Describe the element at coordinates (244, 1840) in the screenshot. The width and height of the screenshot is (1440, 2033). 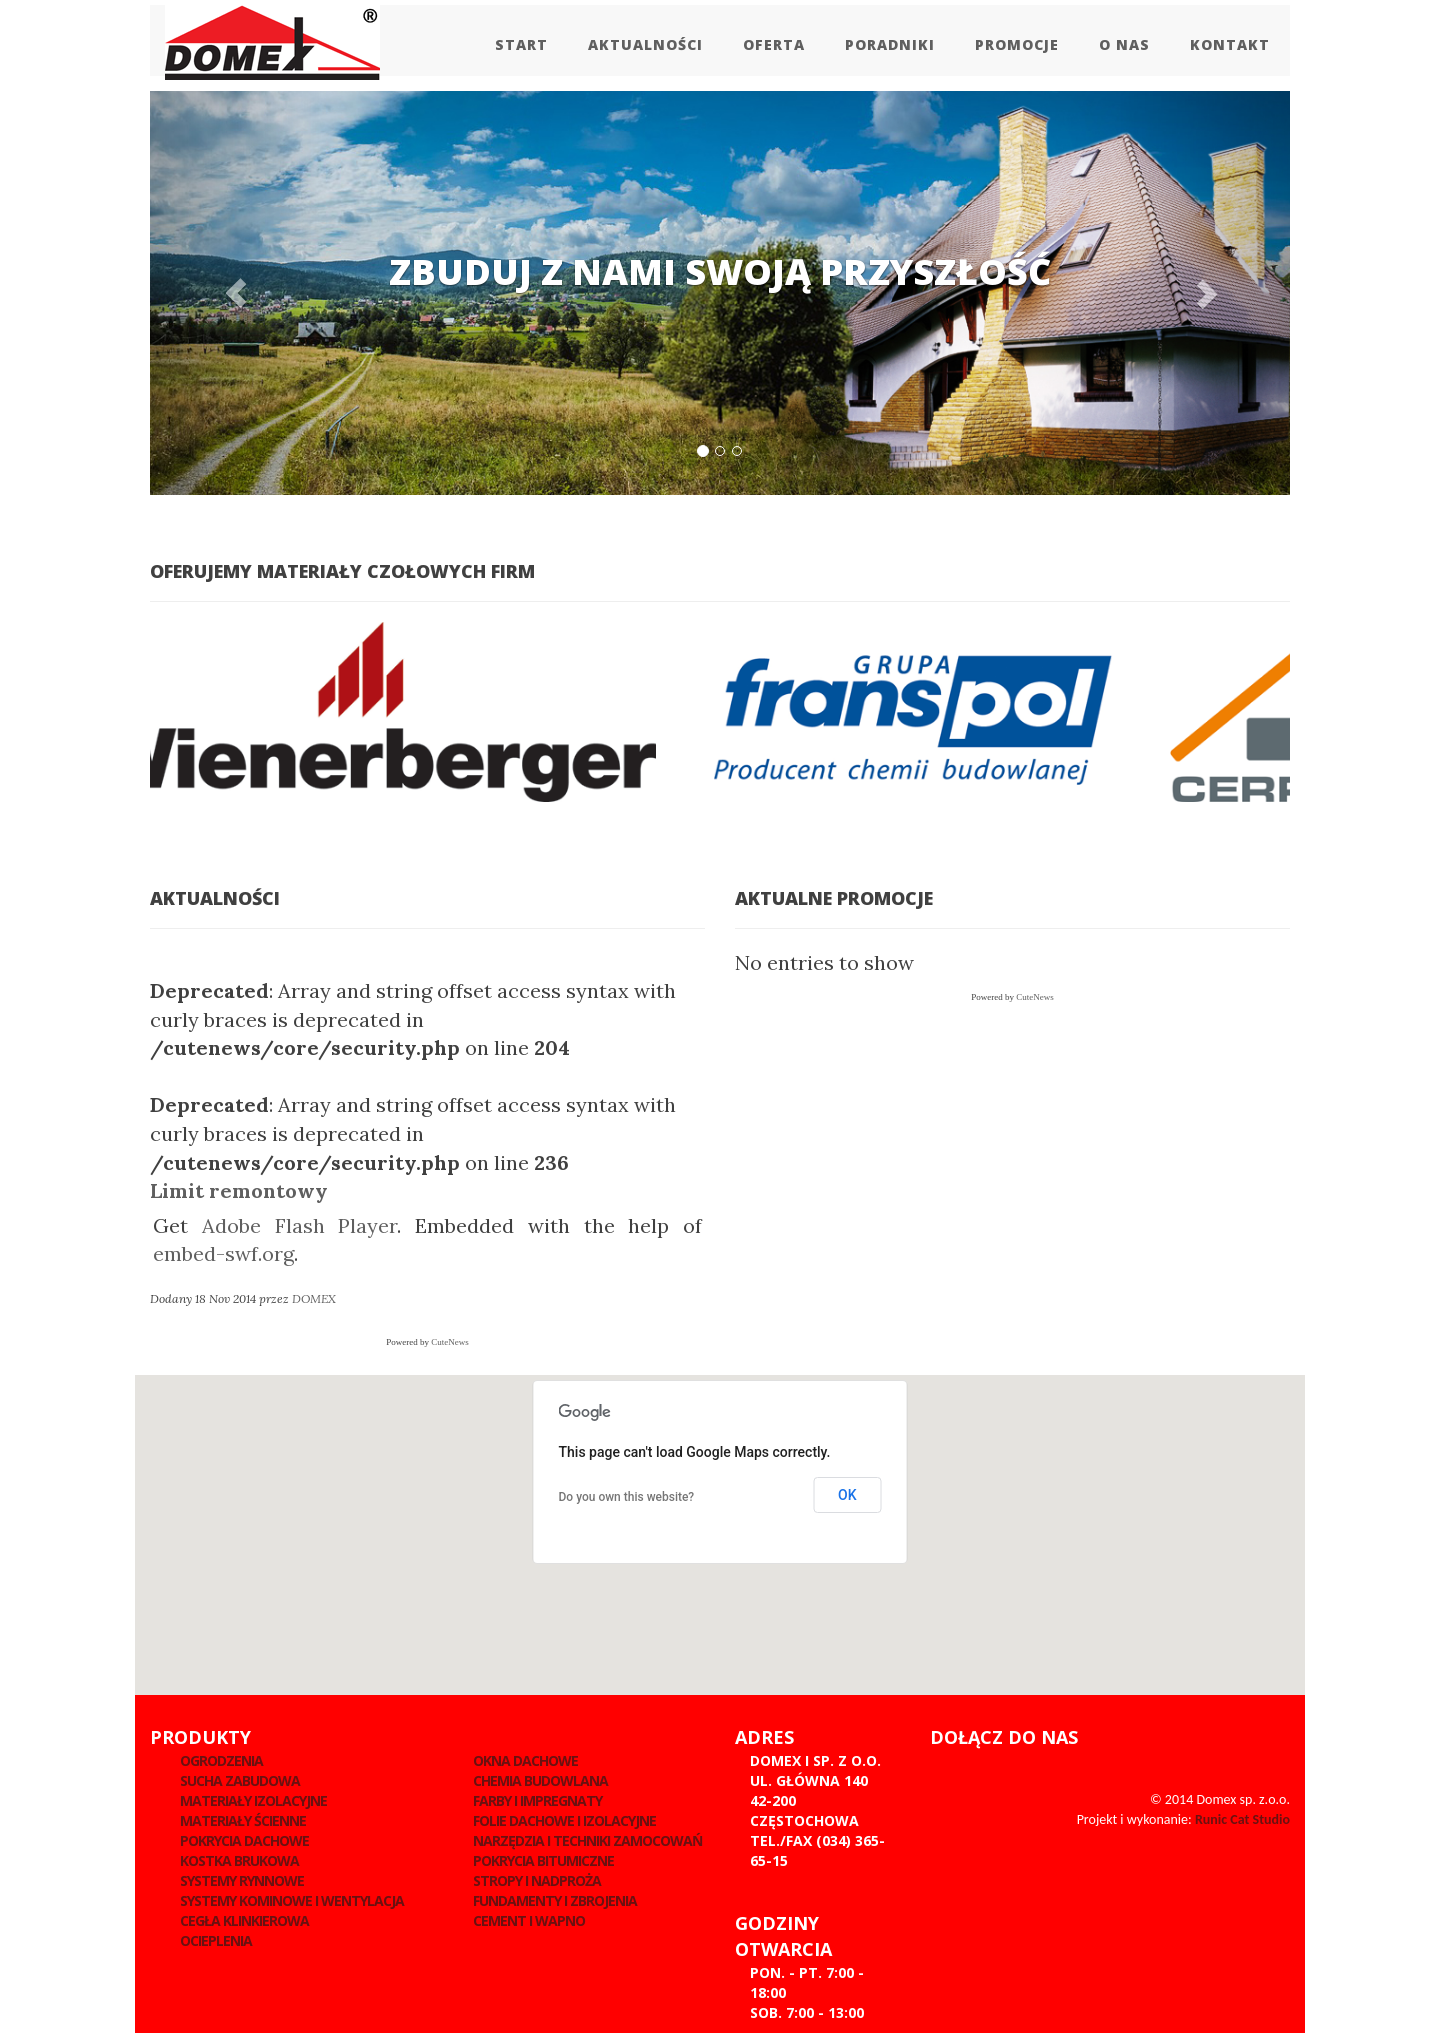
I see `Pokrycia dachowe` at that location.